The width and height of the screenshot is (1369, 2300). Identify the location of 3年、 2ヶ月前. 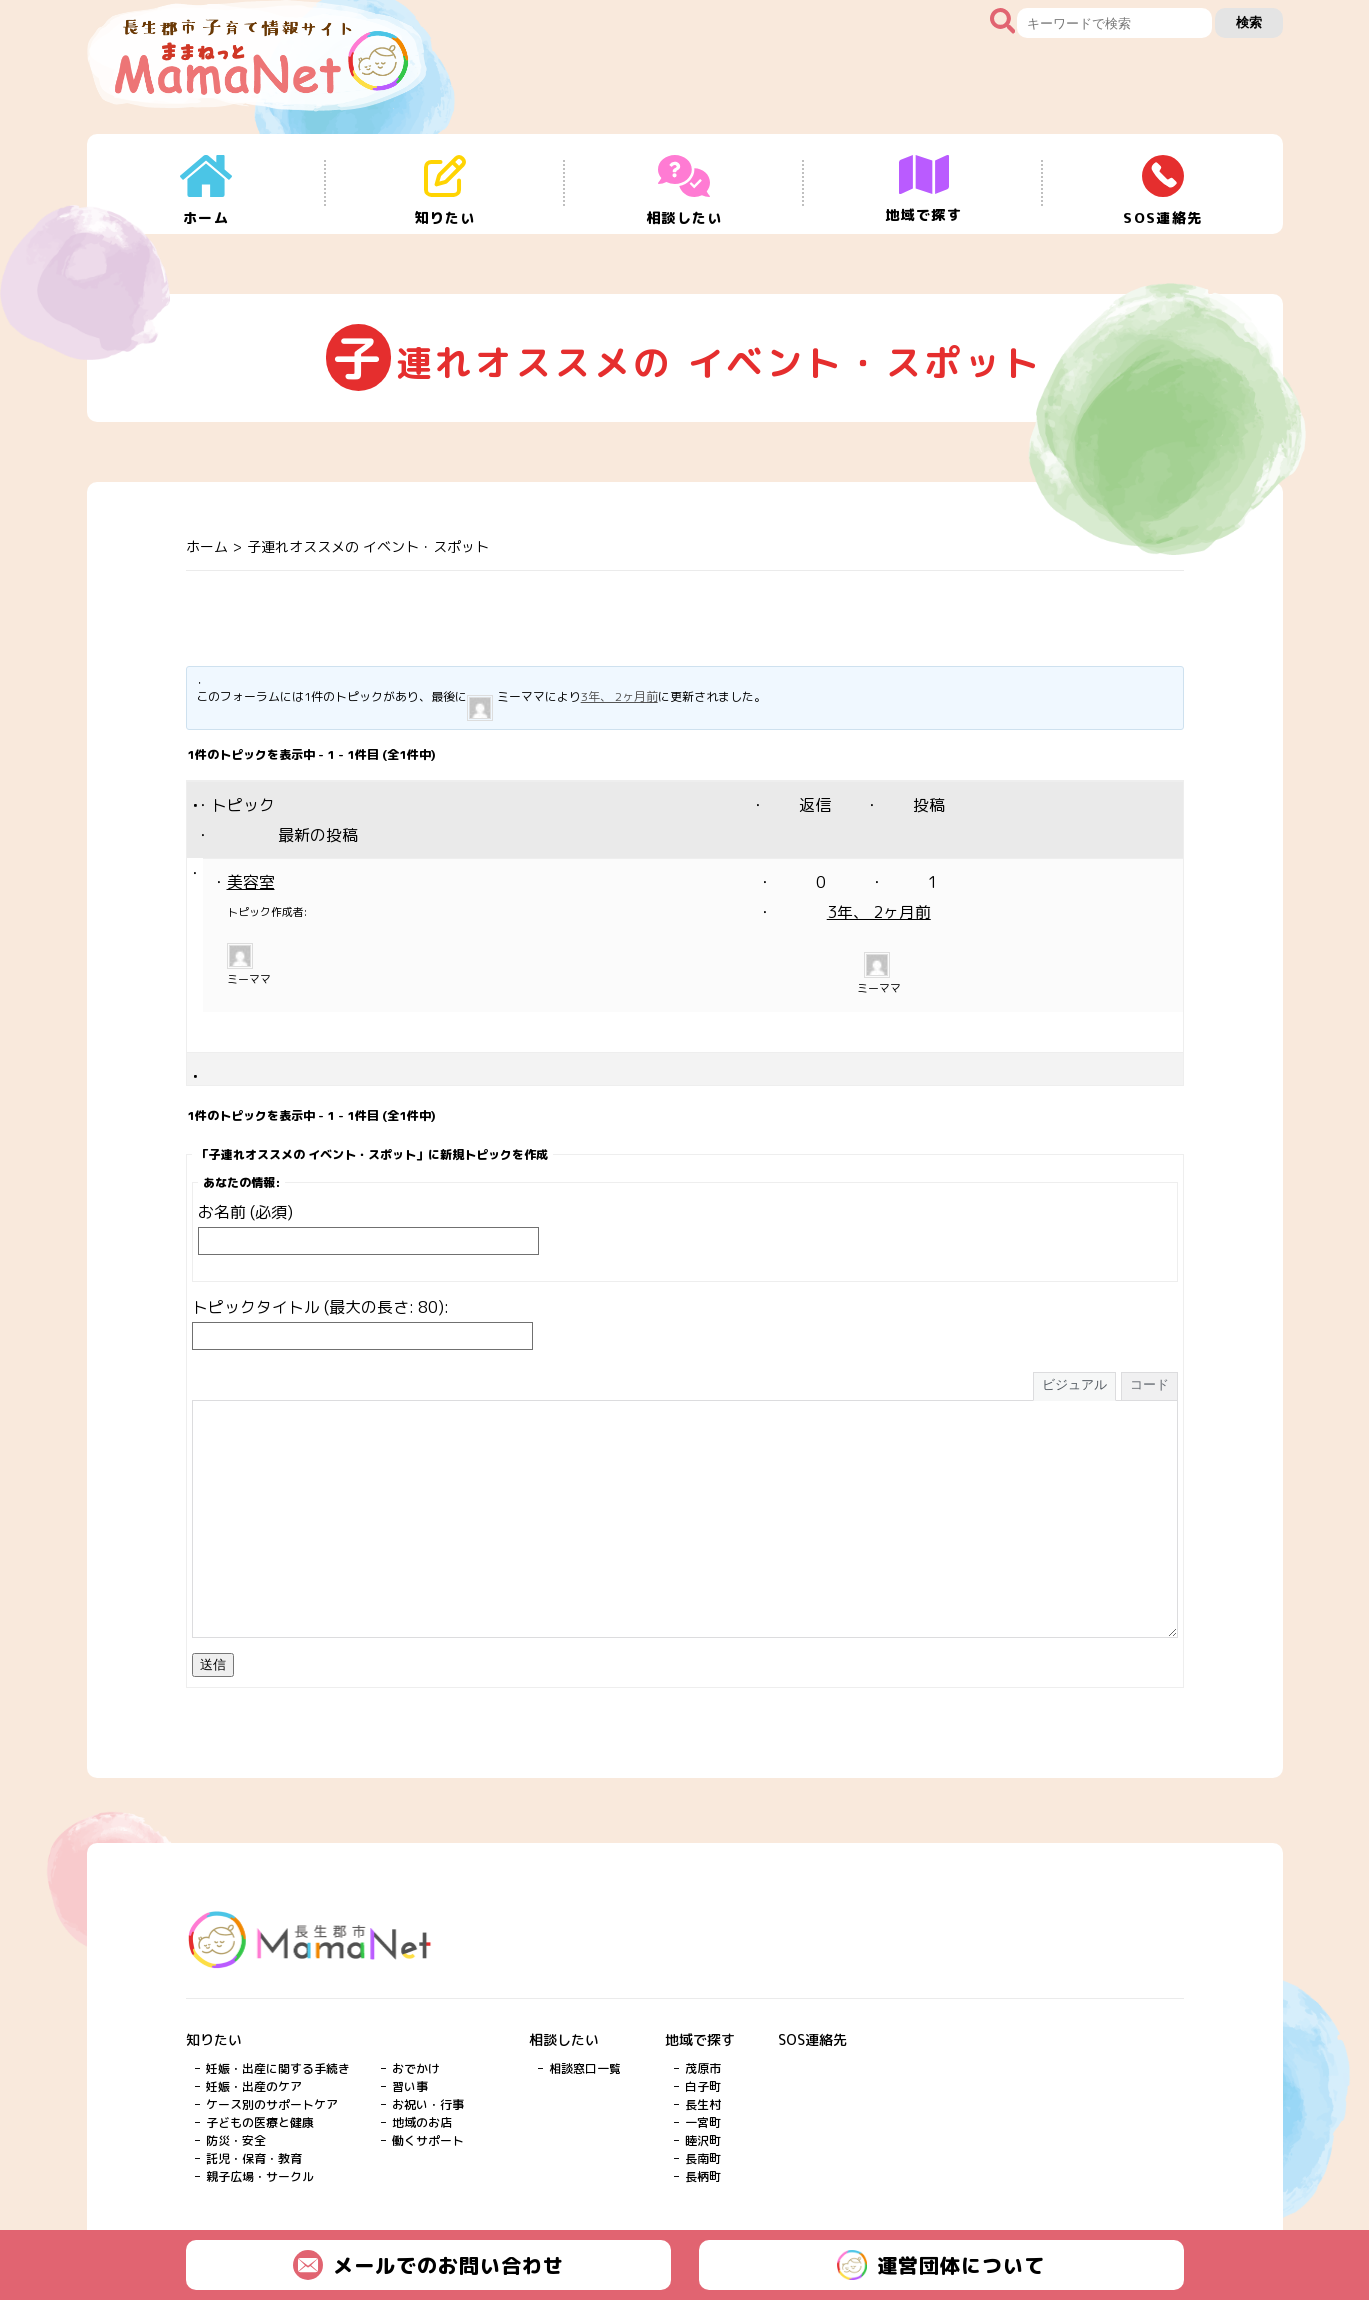
(619, 696).